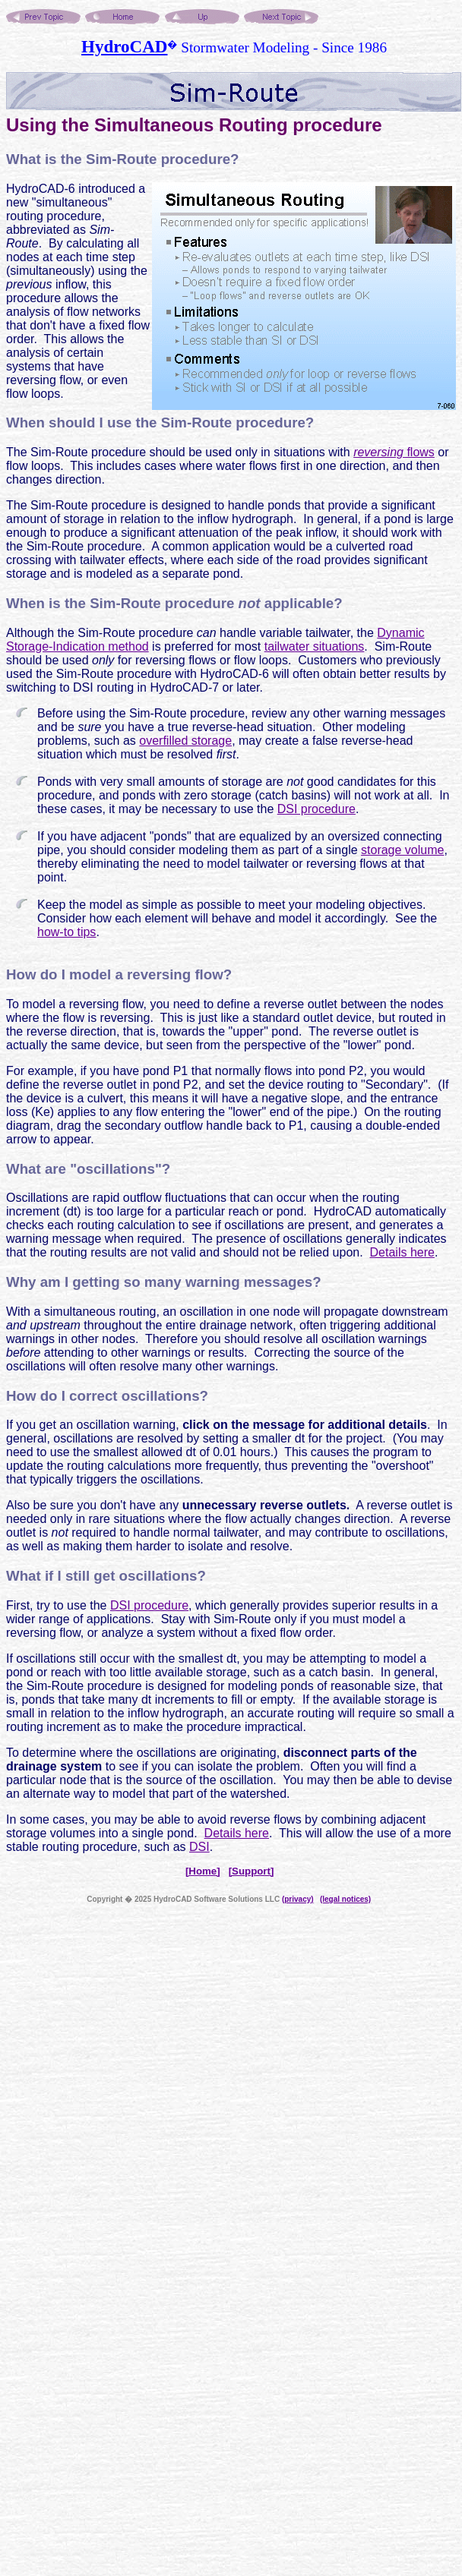  What do you see at coordinates (316, 808) in the screenshot?
I see `DSI procedure` at bounding box center [316, 808].